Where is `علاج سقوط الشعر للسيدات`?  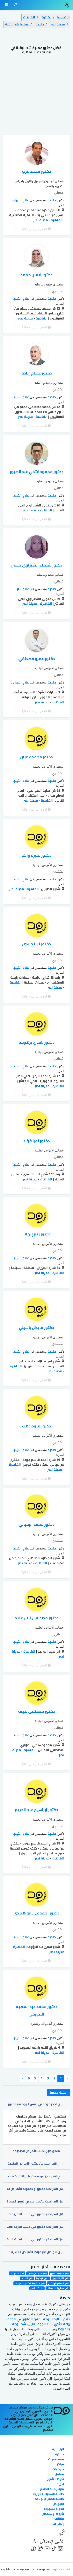 علاج سقوط الشعر للسيدات is located at coordinates (29, 2283).